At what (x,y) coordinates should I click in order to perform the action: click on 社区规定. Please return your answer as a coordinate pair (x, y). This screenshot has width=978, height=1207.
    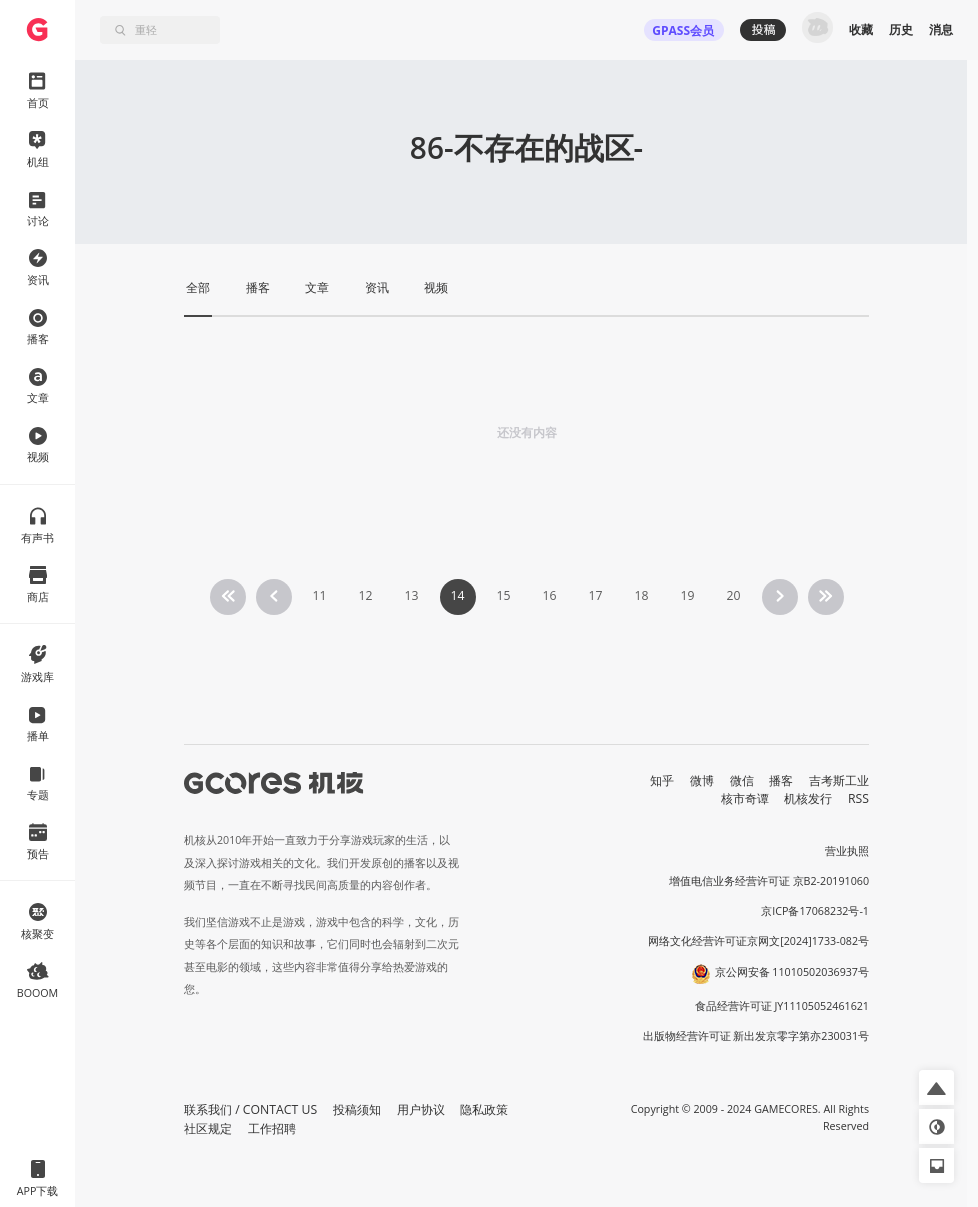
    Looking at the image, I should click on (208, 1128).